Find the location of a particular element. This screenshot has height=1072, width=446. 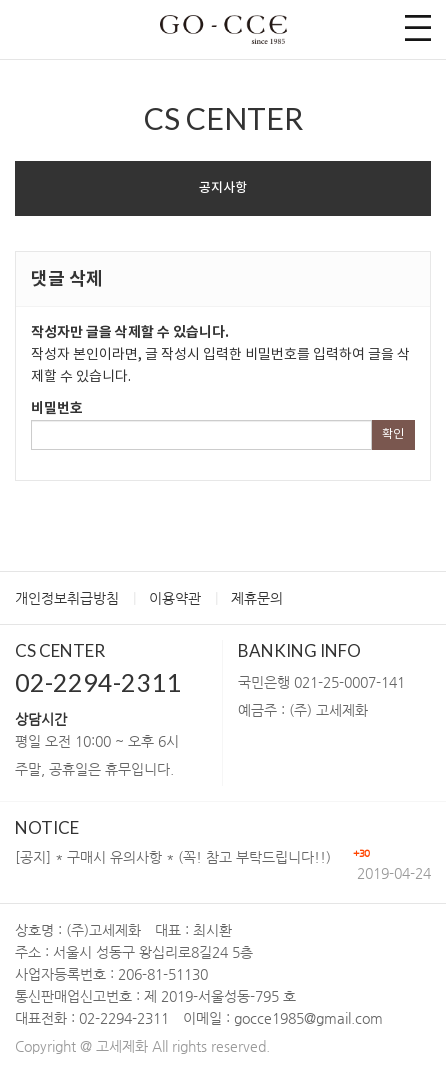

제휴문의 is located at coordinates (257, 598).